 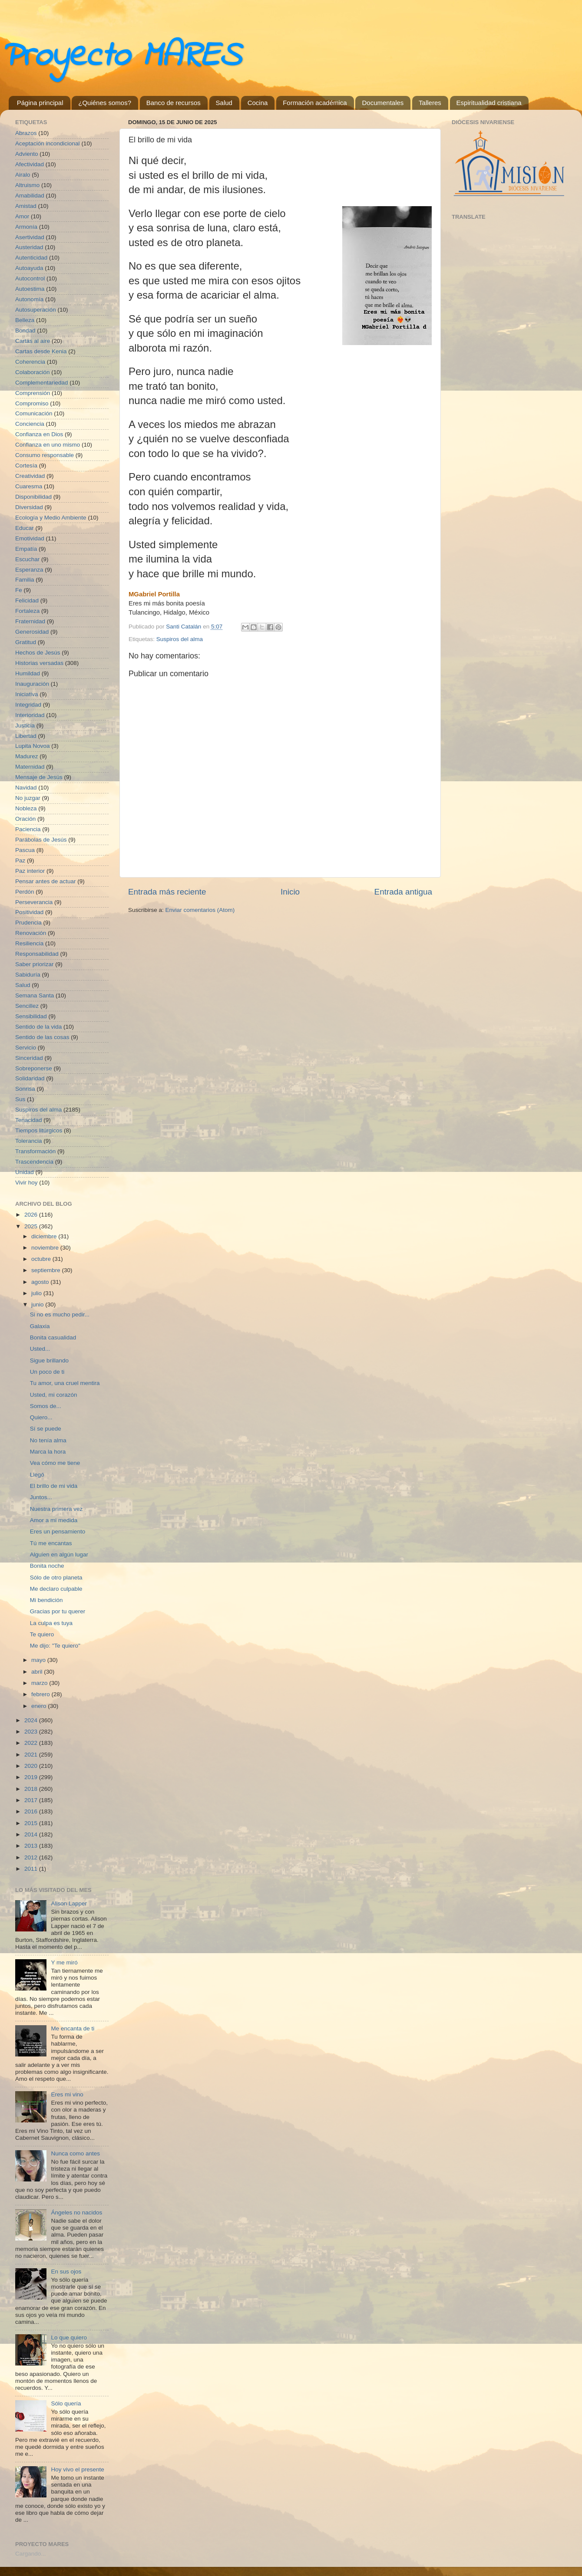 I want to click on Salud, so click(x=224, y=102).